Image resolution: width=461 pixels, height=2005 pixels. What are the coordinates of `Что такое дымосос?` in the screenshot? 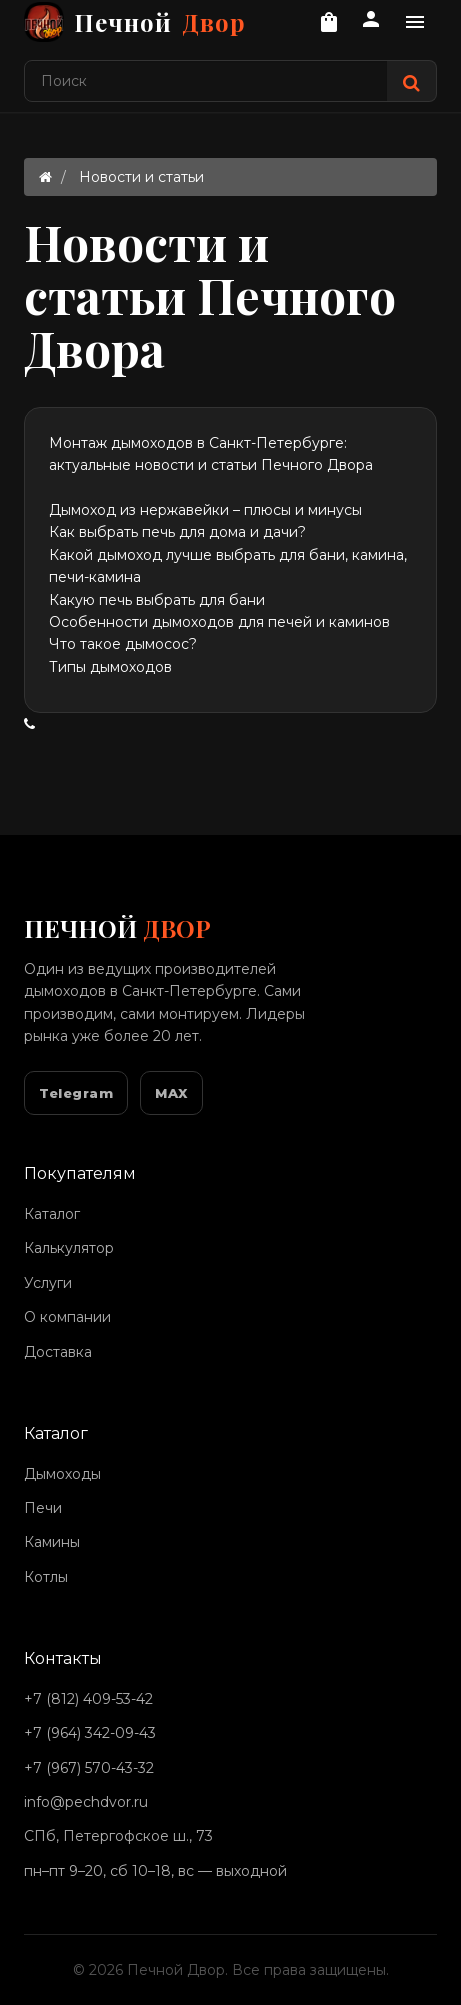 It's located at (123, 644).